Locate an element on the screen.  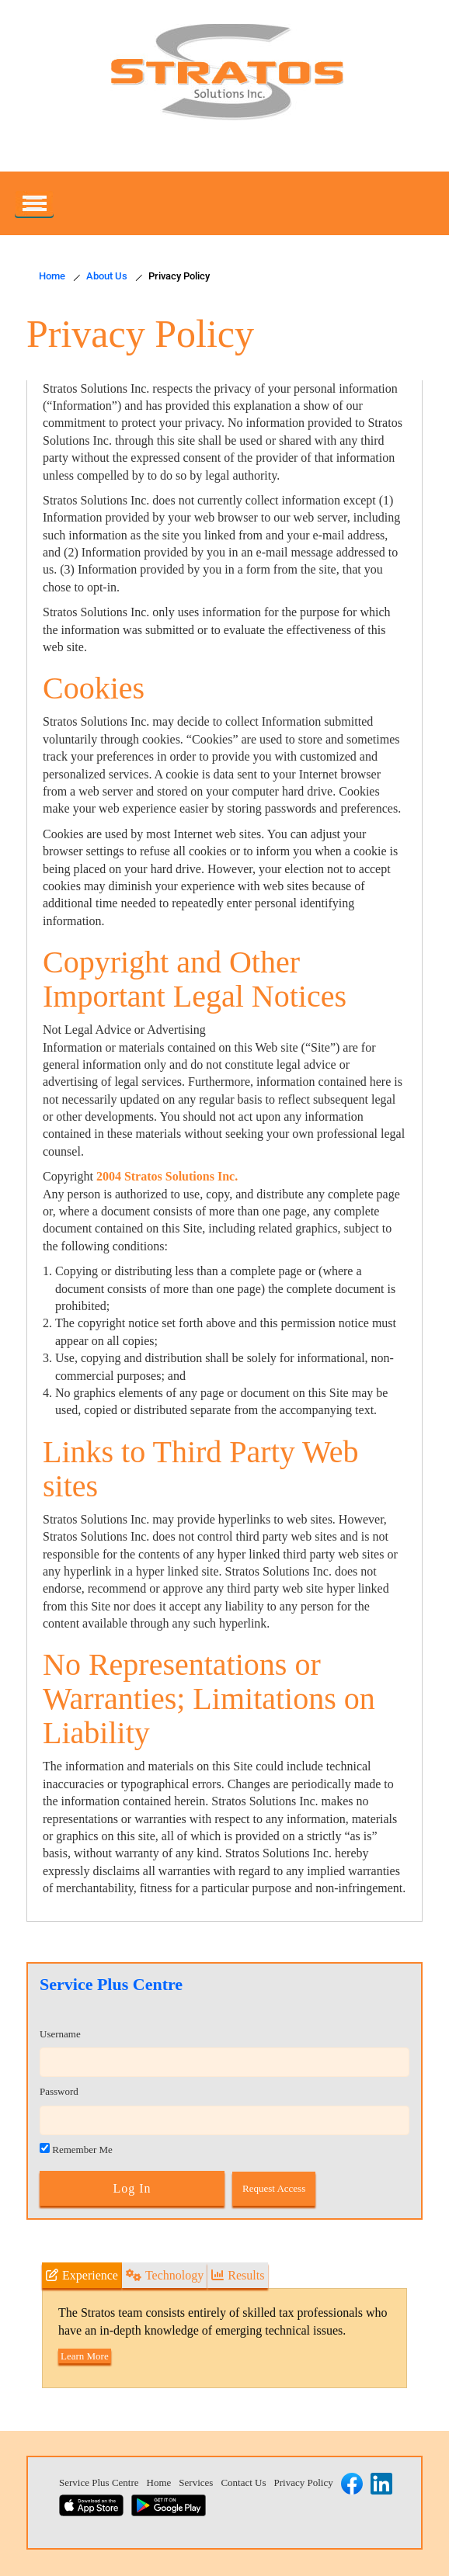
Contact Us is located at coordinates (243, 2482).